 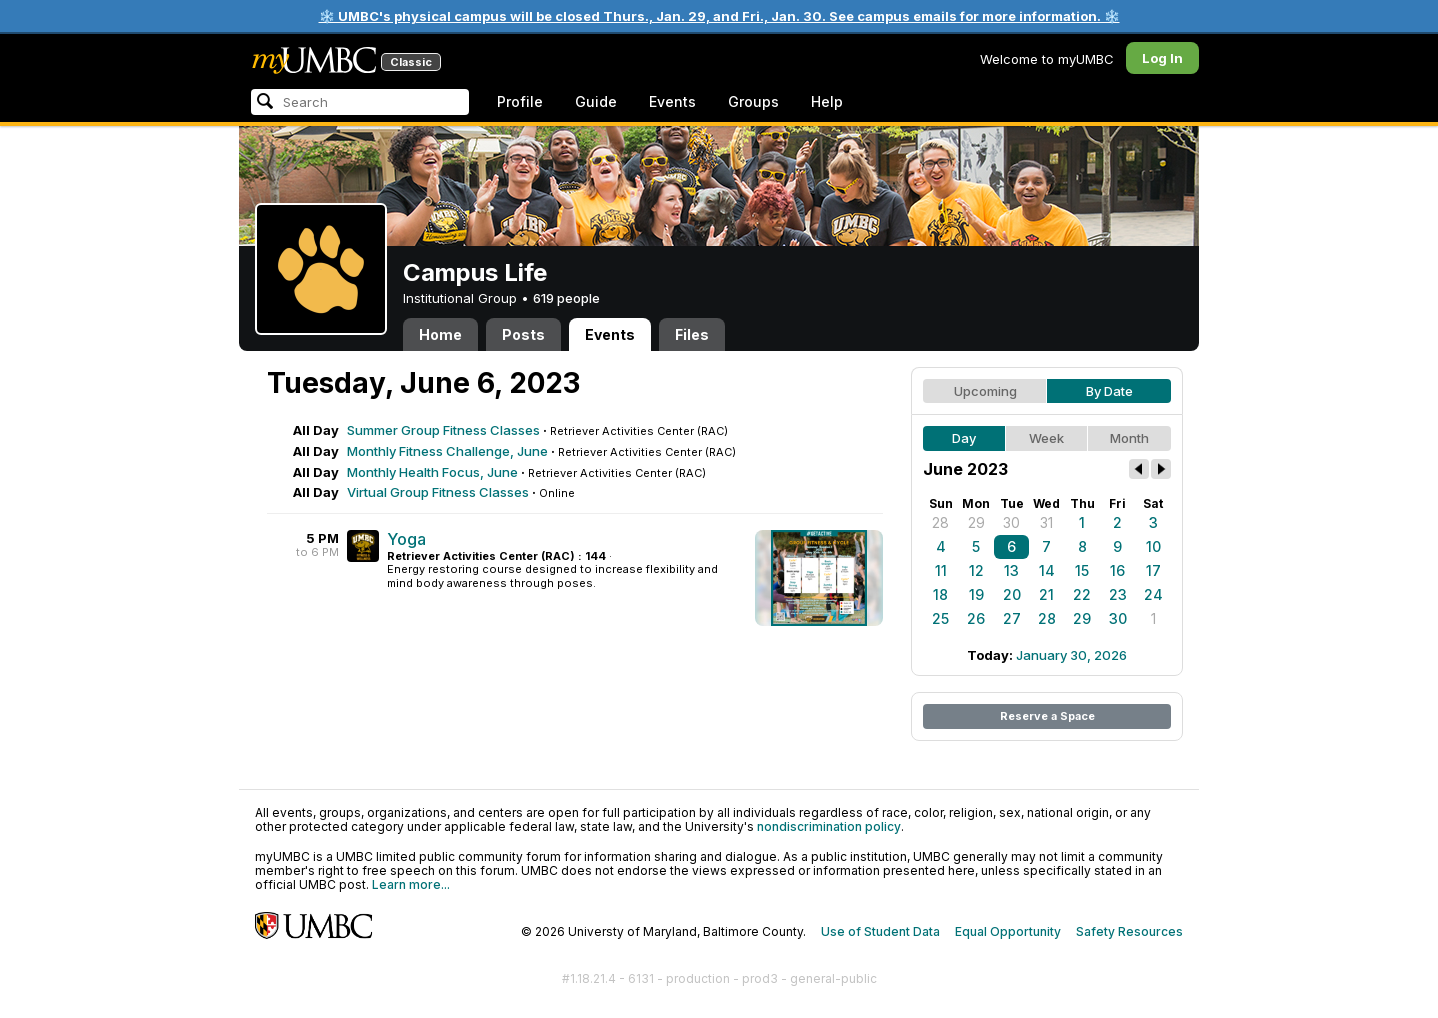 What do you see at coordinates (440, 334) in the screenshot?
I see `Home` at bounding box center [440, 334].